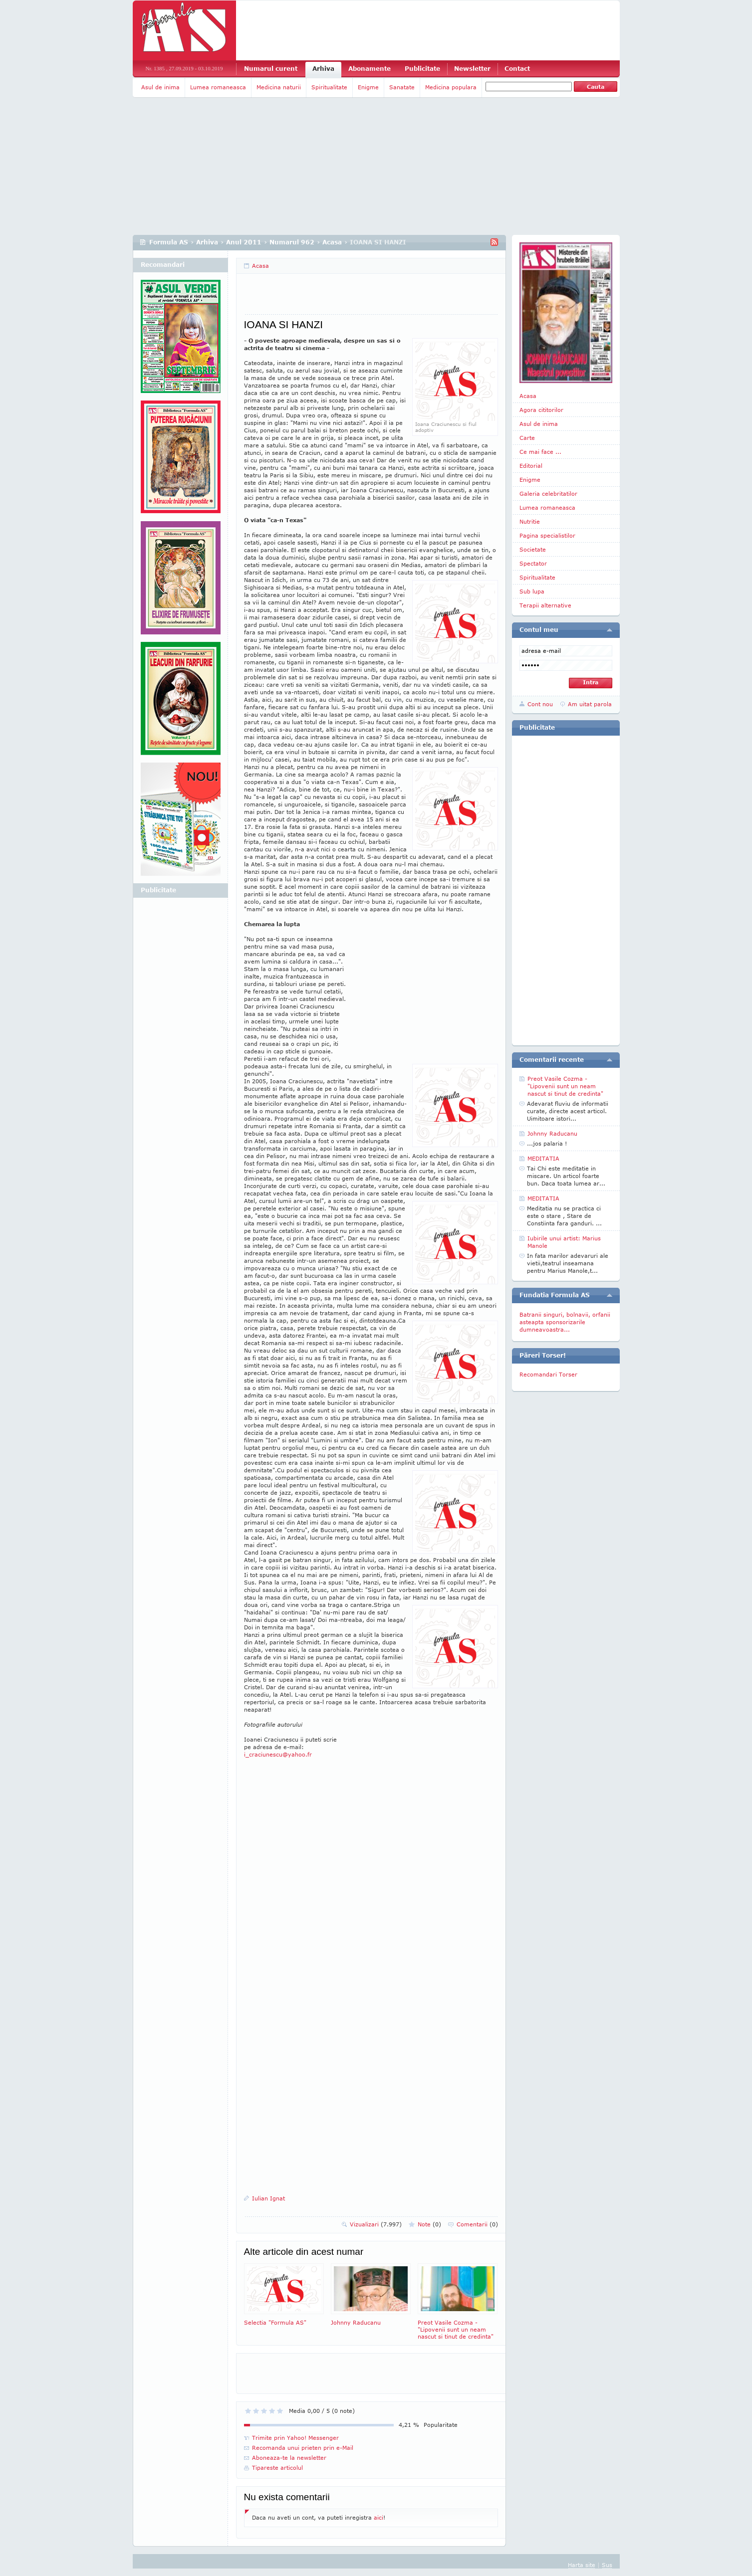 This screenshot has width=752, height=2576. I want to click on Medicina populara, so click(451, 87).